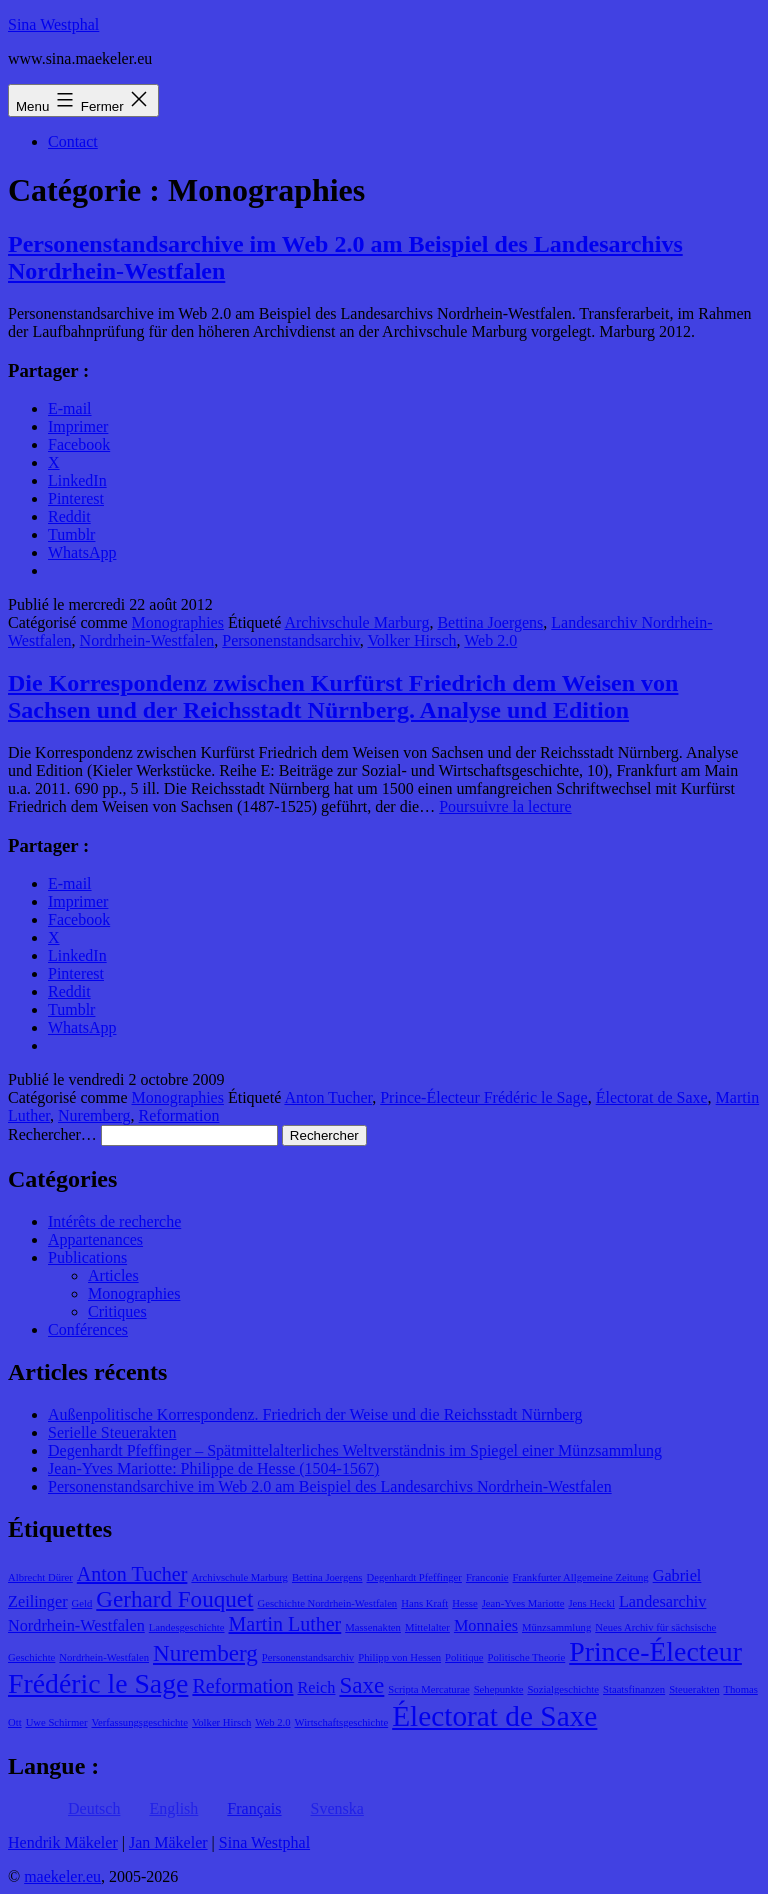  Describe the element at coordinates (328, 1097) in the screenshot. I see `Anton Tucher` at that location.